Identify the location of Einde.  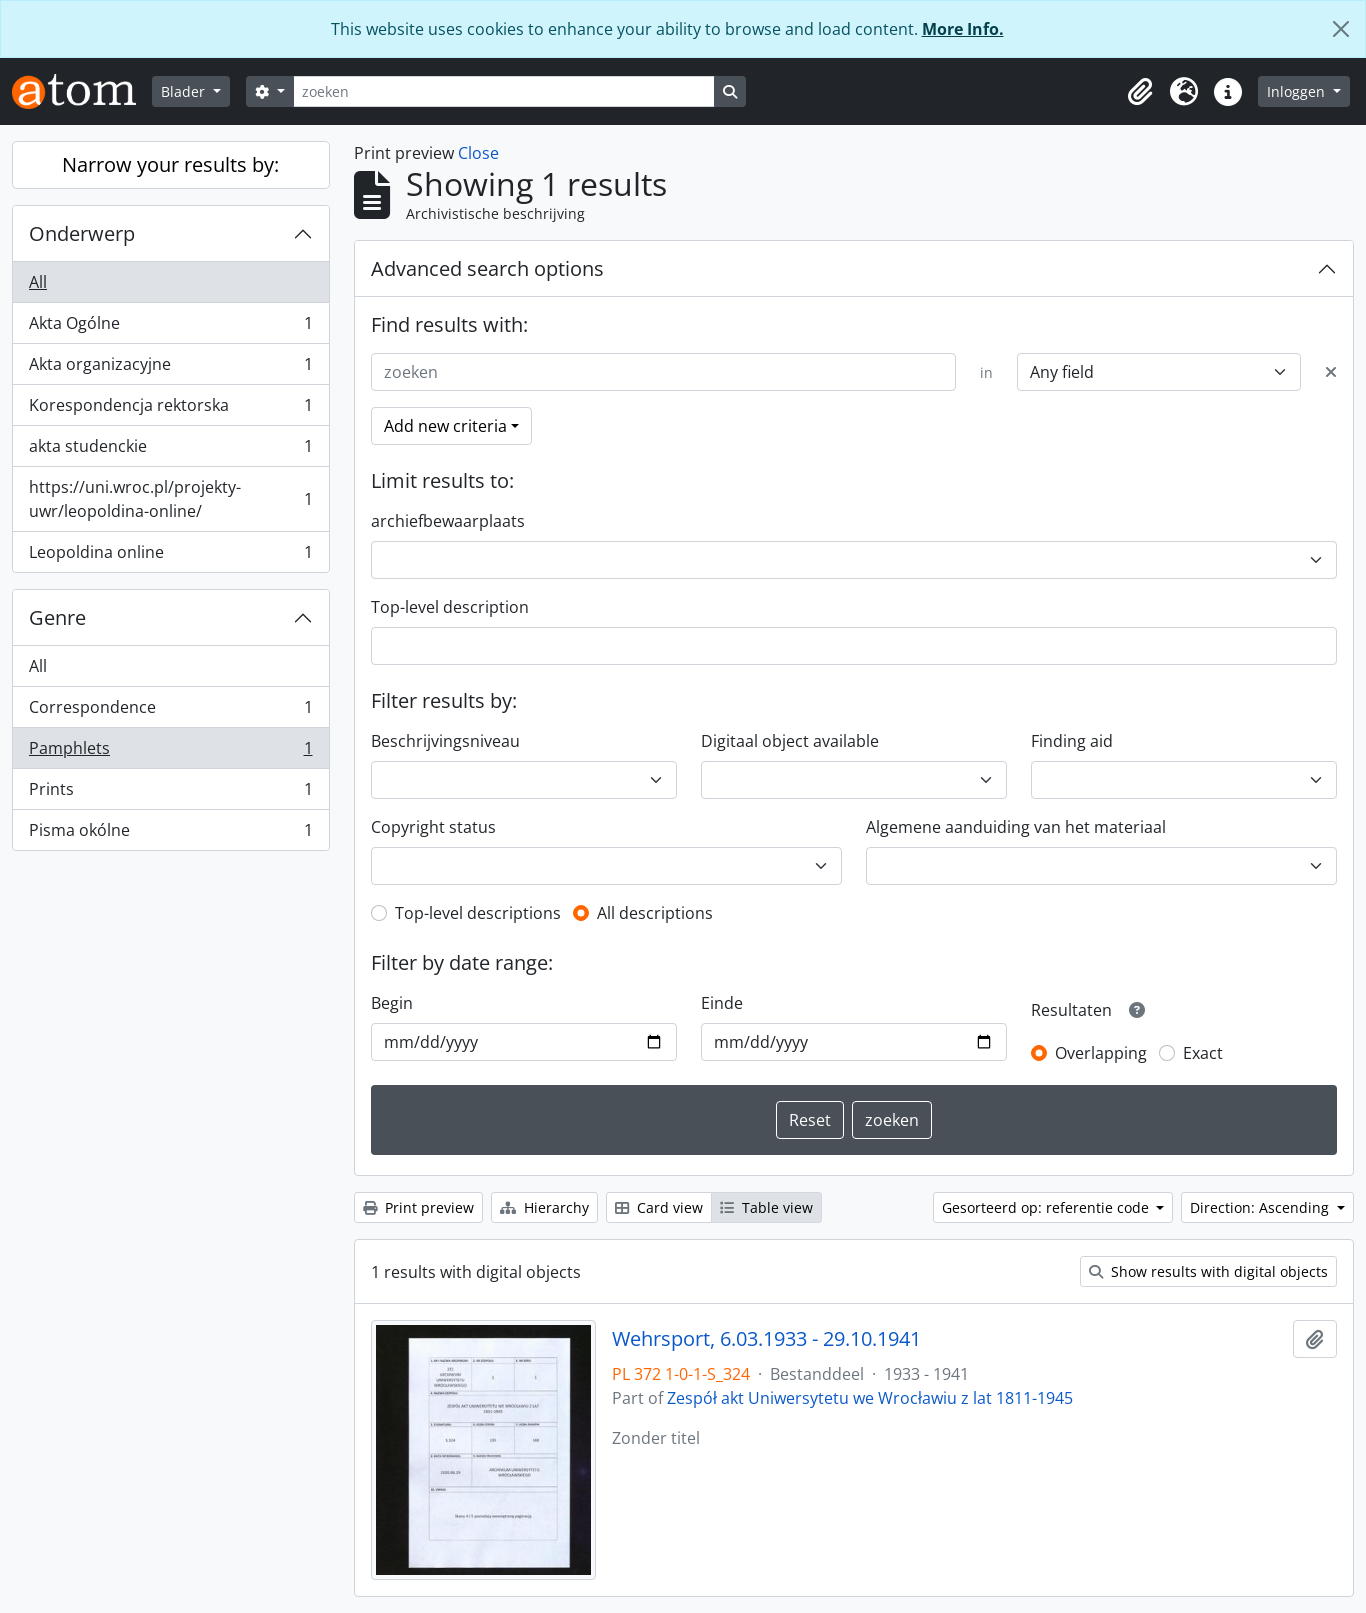
(722, 1003).